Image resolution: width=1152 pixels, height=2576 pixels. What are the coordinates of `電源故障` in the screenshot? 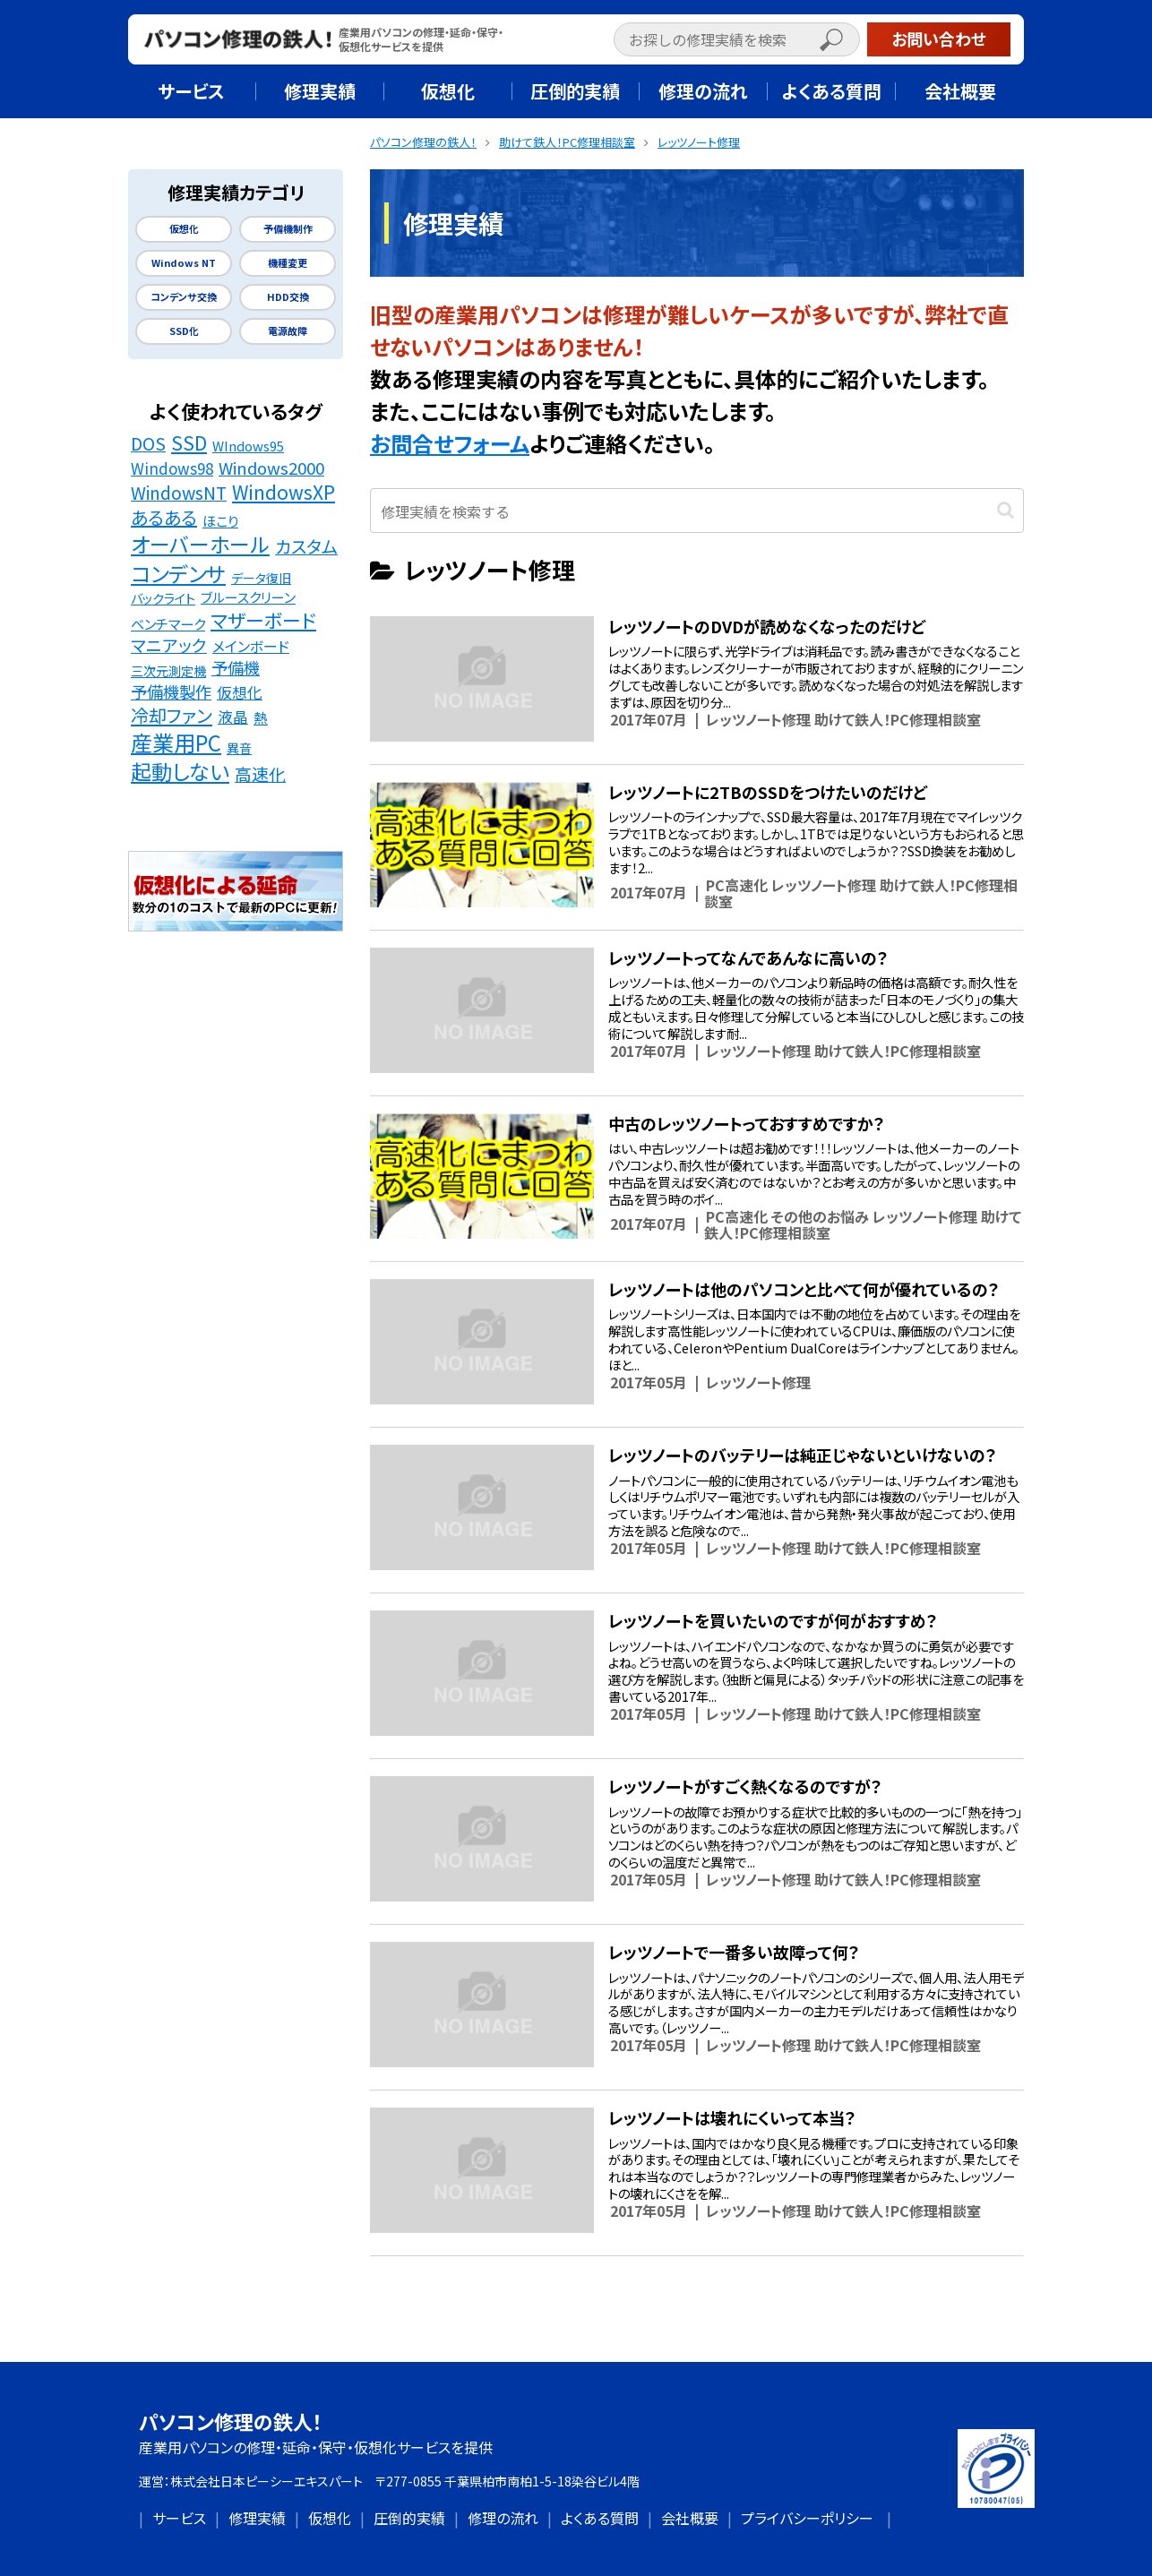 It's located at (287, 331).